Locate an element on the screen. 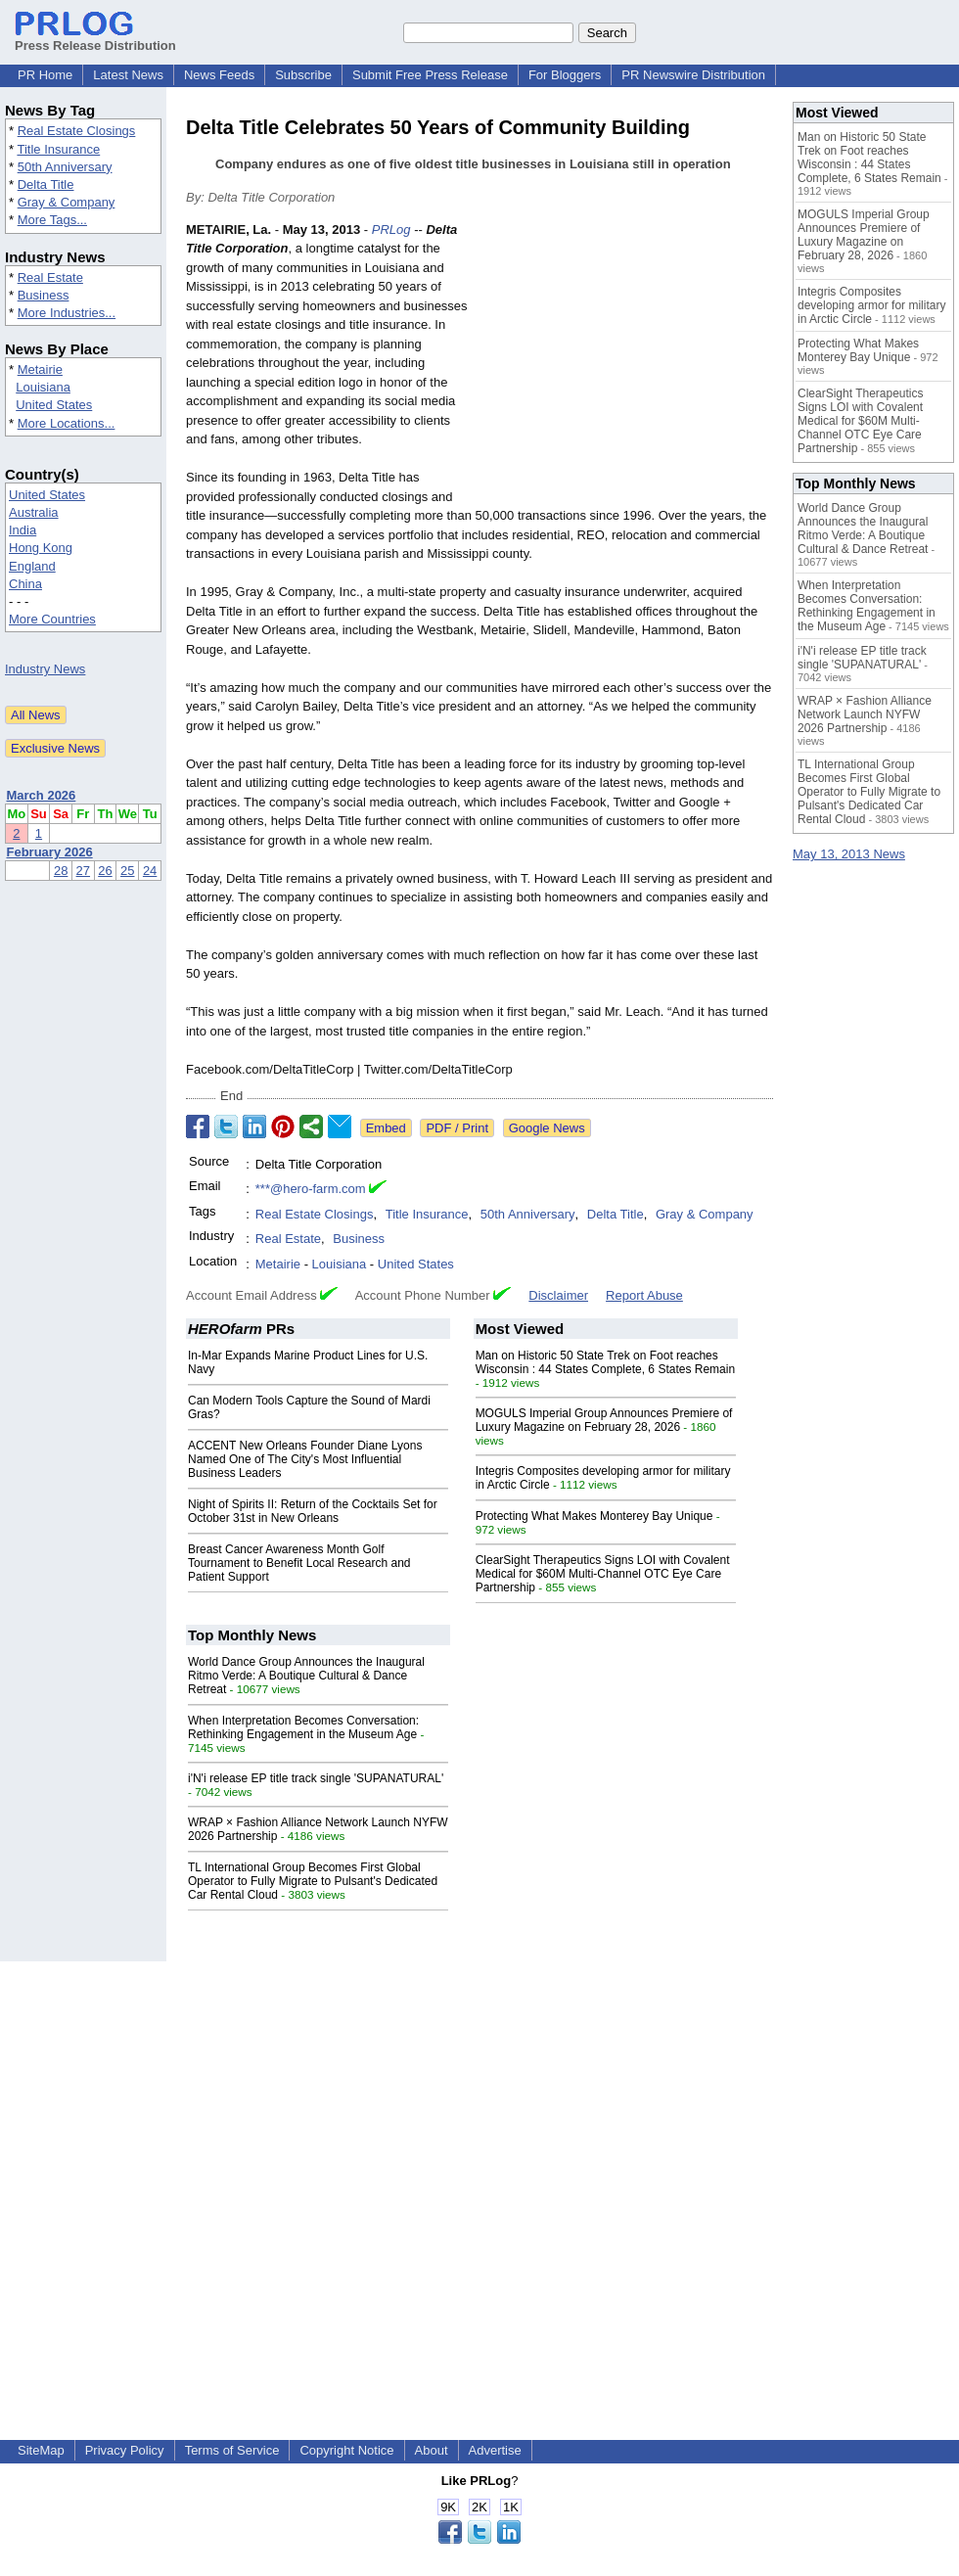 The image size is (959, 2576). February 2026 is located at coordinates (50, 852).